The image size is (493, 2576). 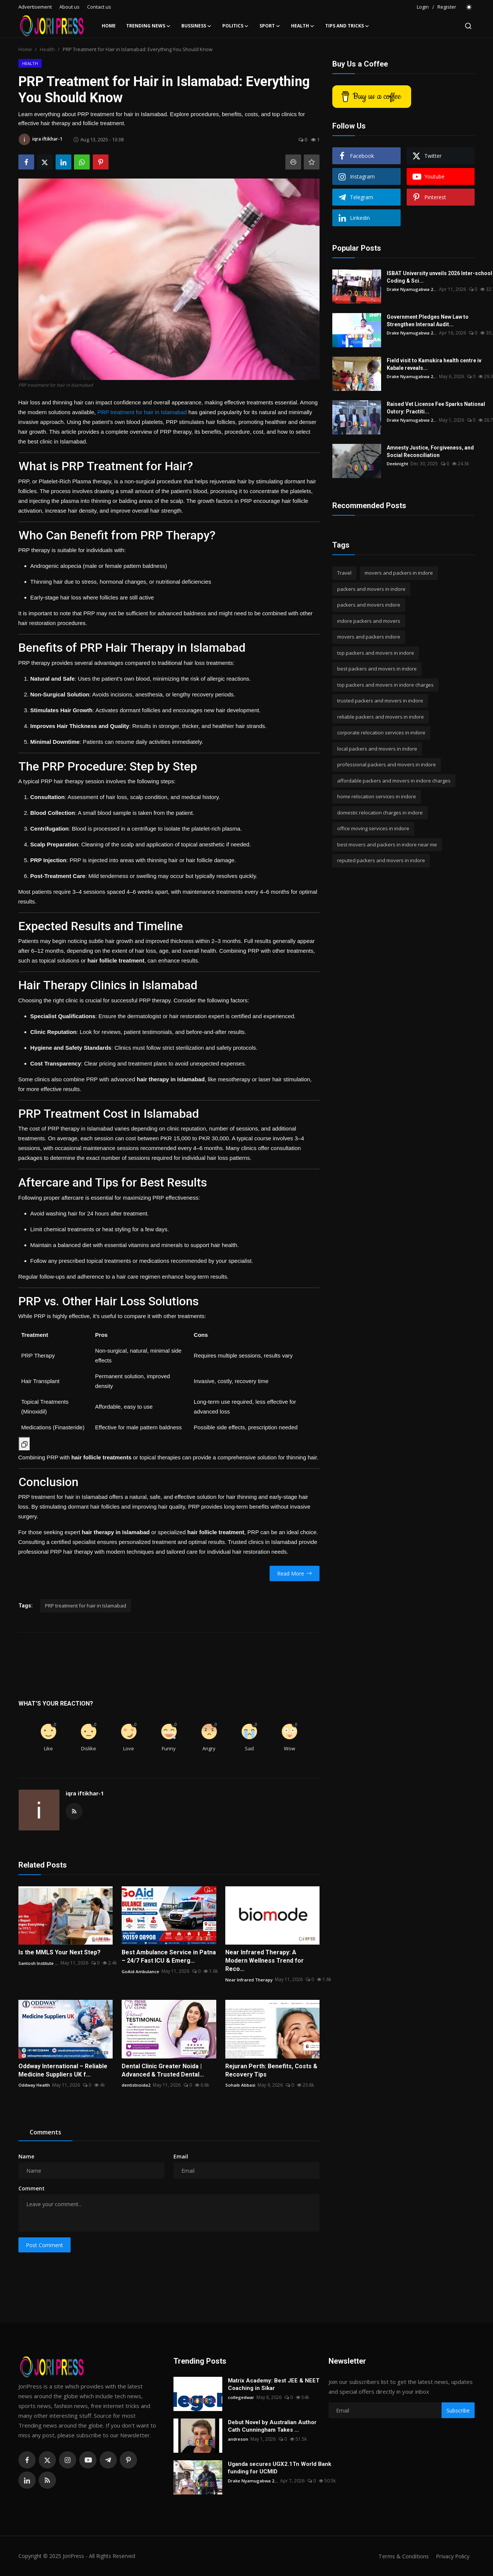 What do you see at coordinates (62, 2070) in the screenshot?
I see `Oddway International – Reliable Medicine Suppliers UK f...` at bounding box center [62, 2070].